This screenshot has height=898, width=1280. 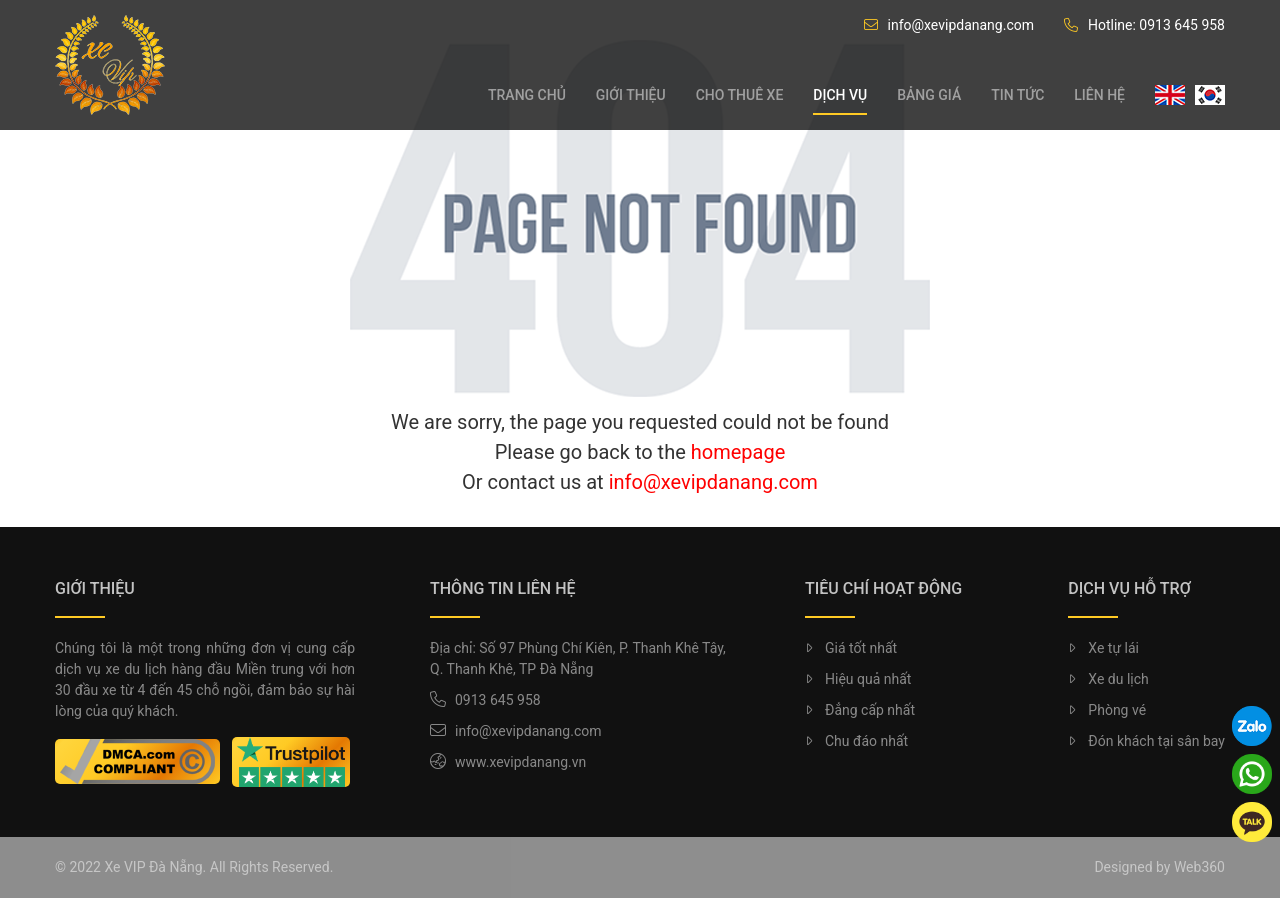 I want to click on Tin tức, so click(x=1017, y=95).